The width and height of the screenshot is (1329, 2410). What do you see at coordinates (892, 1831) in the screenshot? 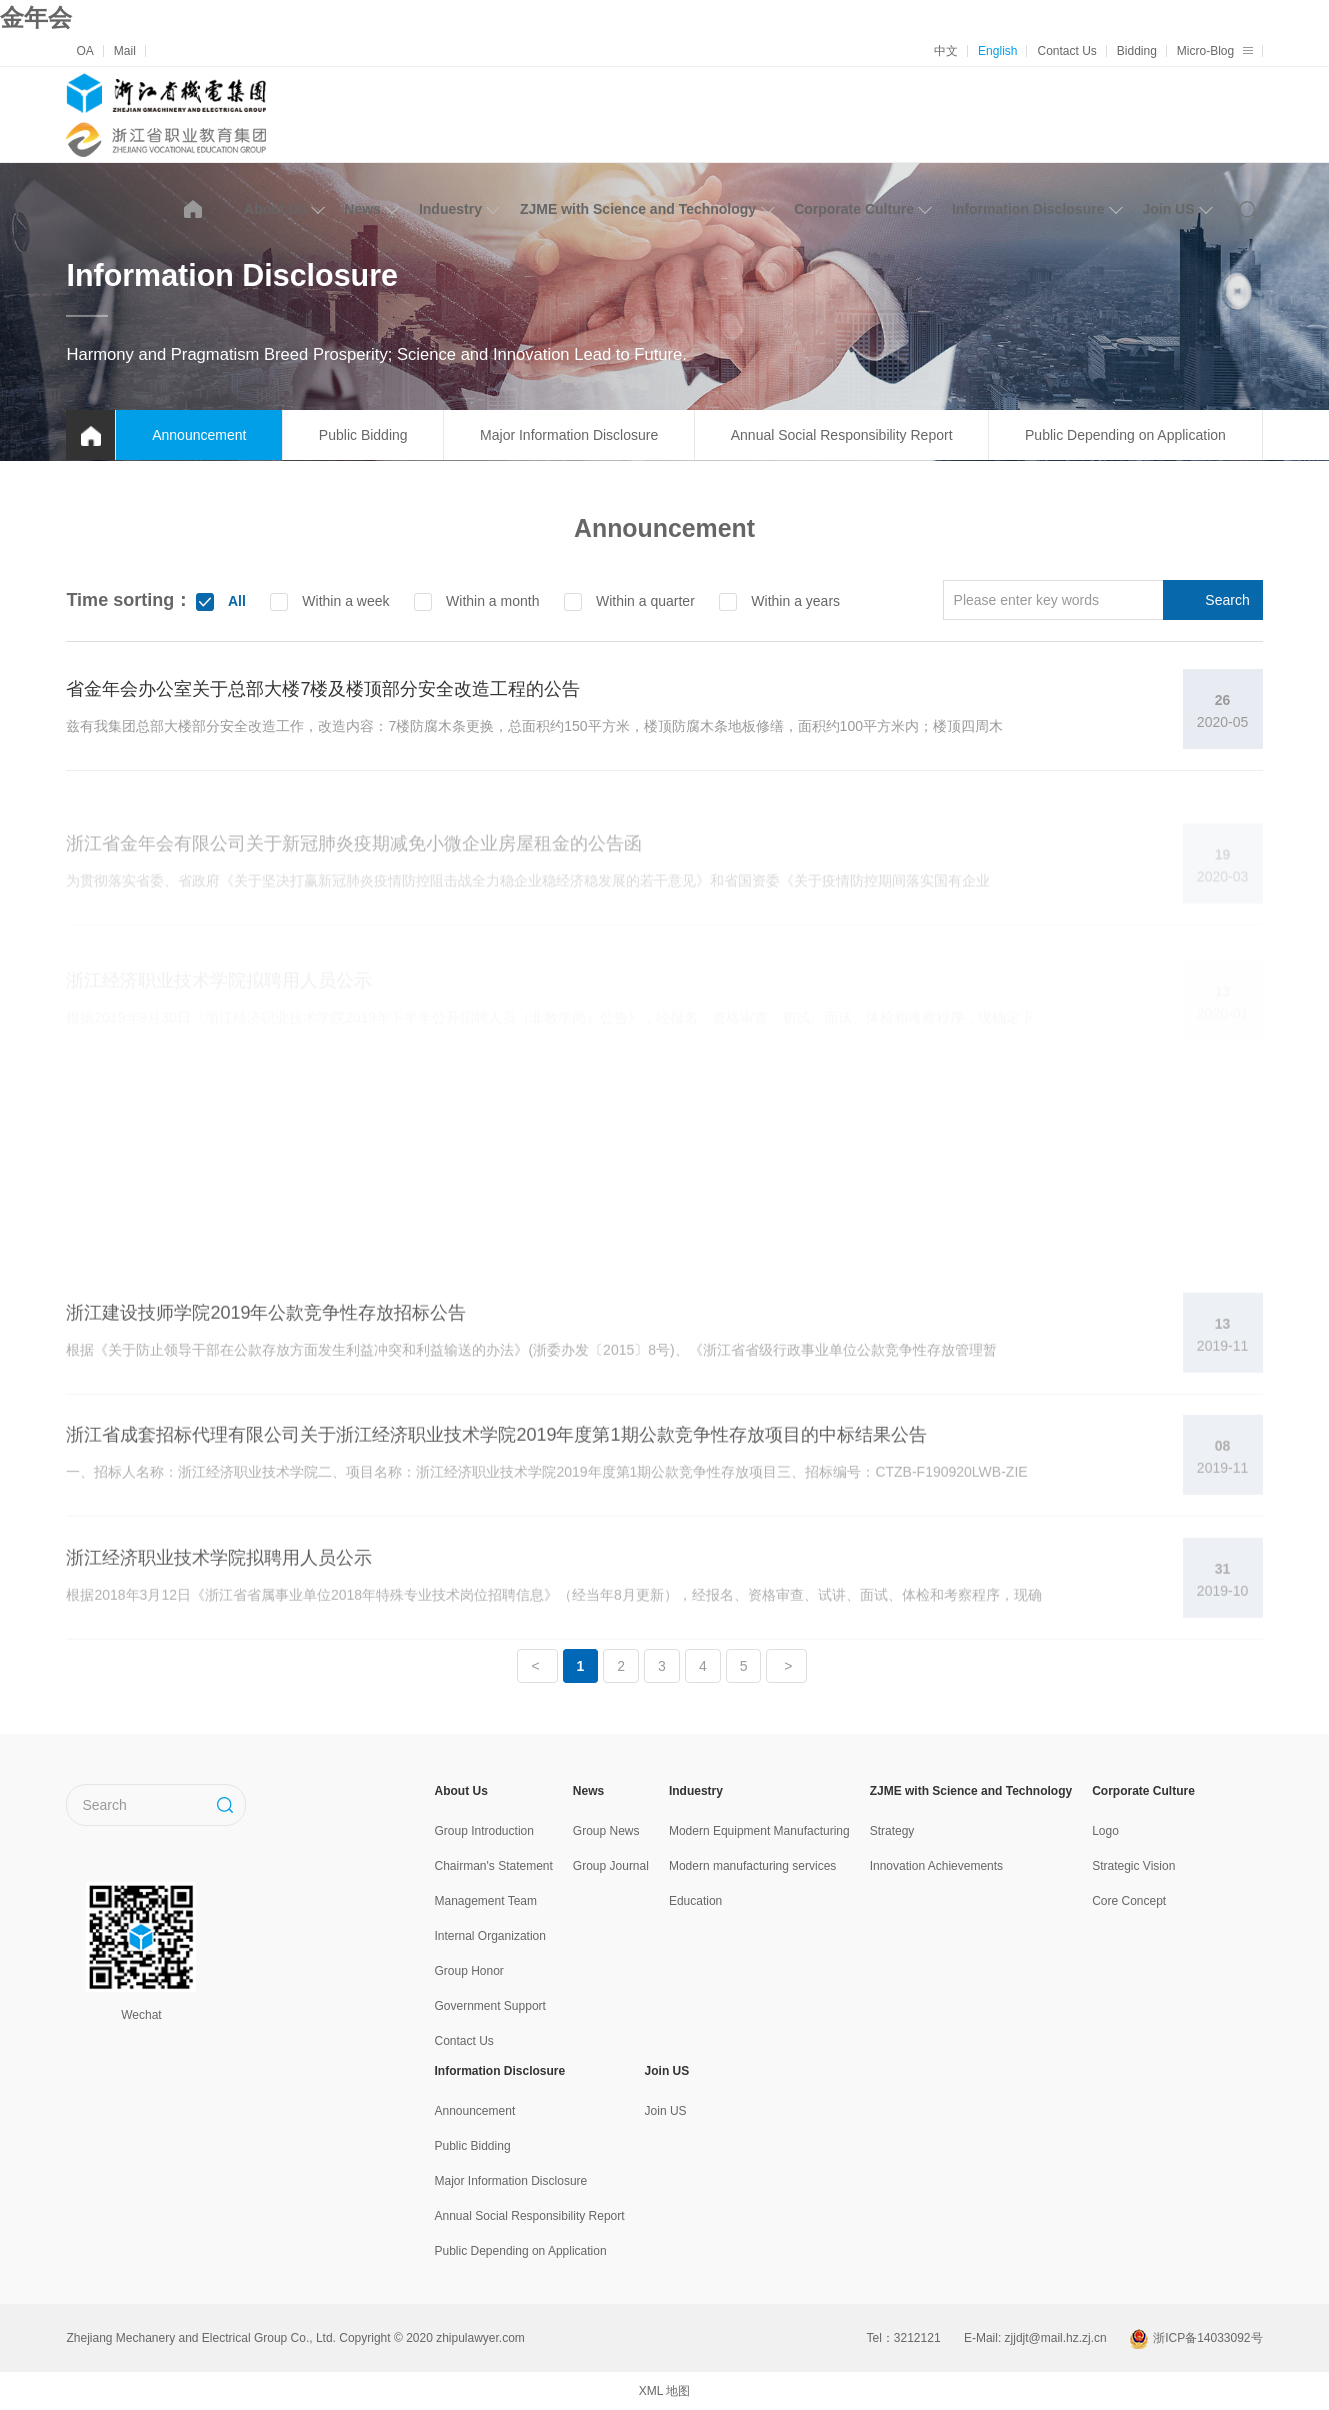
I see `Strategy` at bounding box center [892, 1831].